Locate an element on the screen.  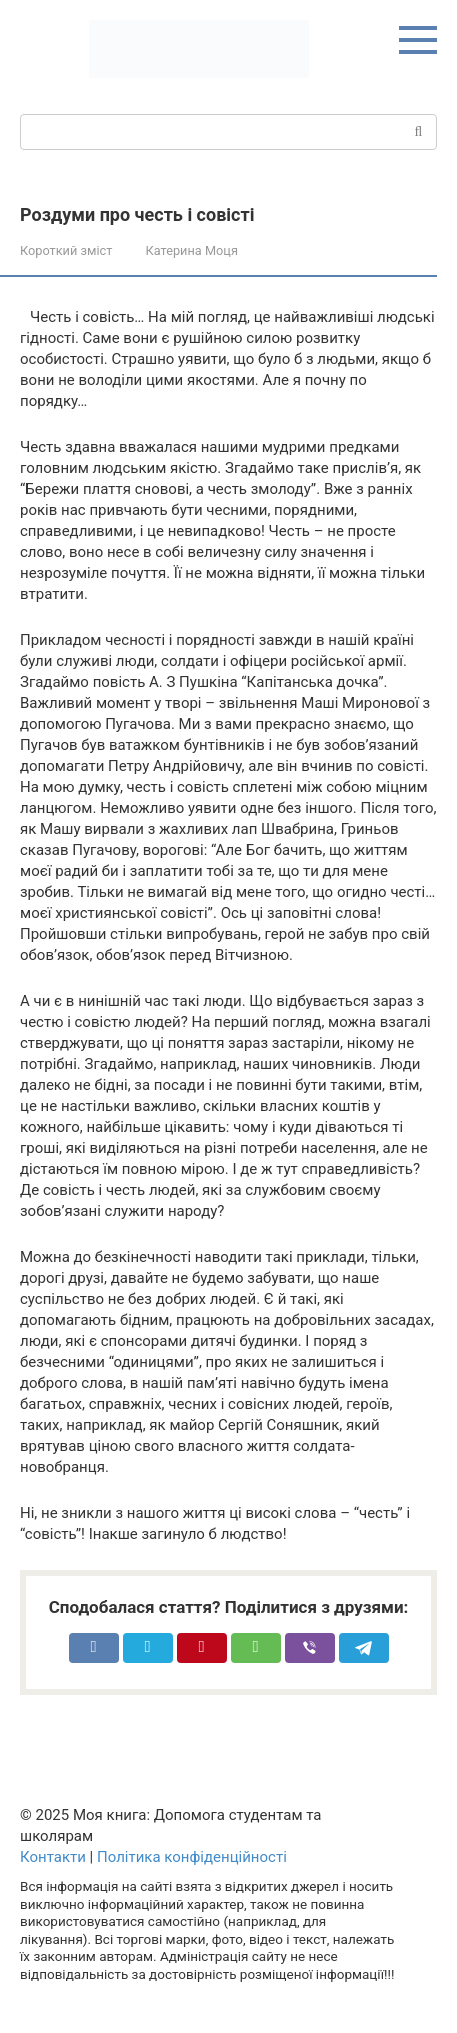
Короткий зміст is located at coordinates (66, 250).